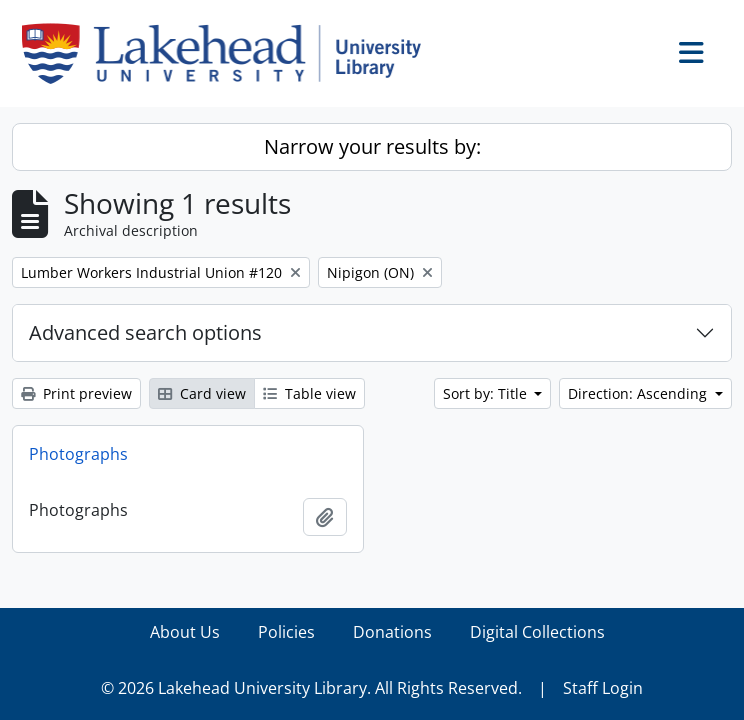 The width and height of the screenshot is (744, 720). Describe the element at coordinates (202, 393) in the screenshot. I see `Card view` at that location.